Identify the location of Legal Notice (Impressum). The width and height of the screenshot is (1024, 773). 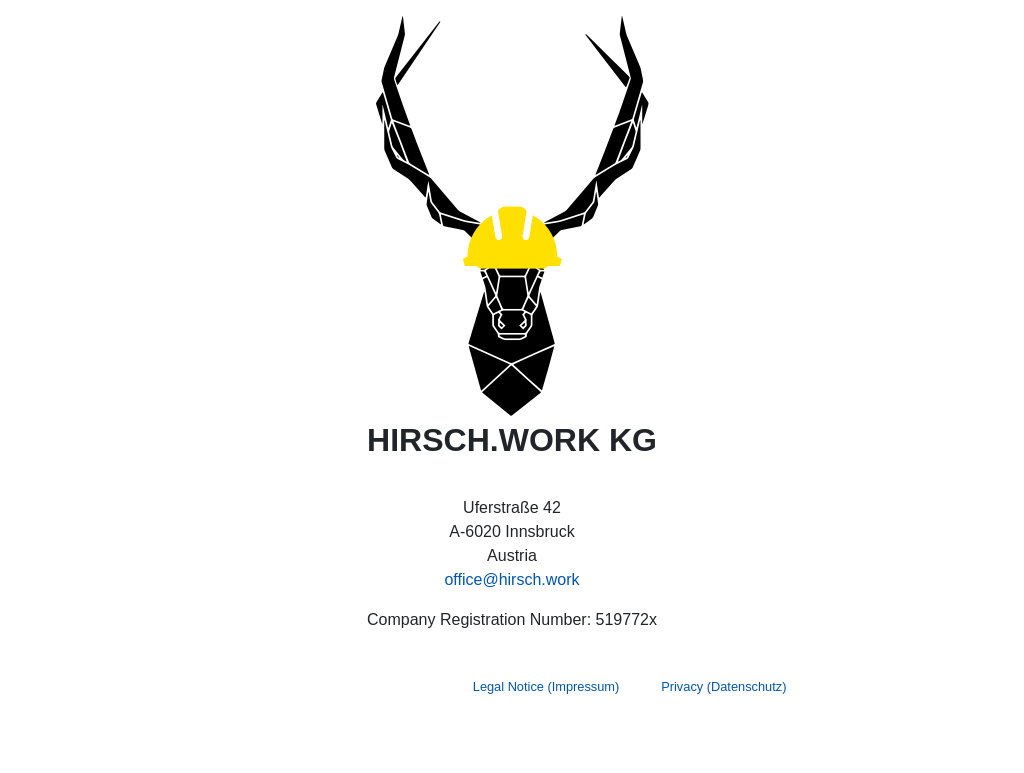
(546, 686).